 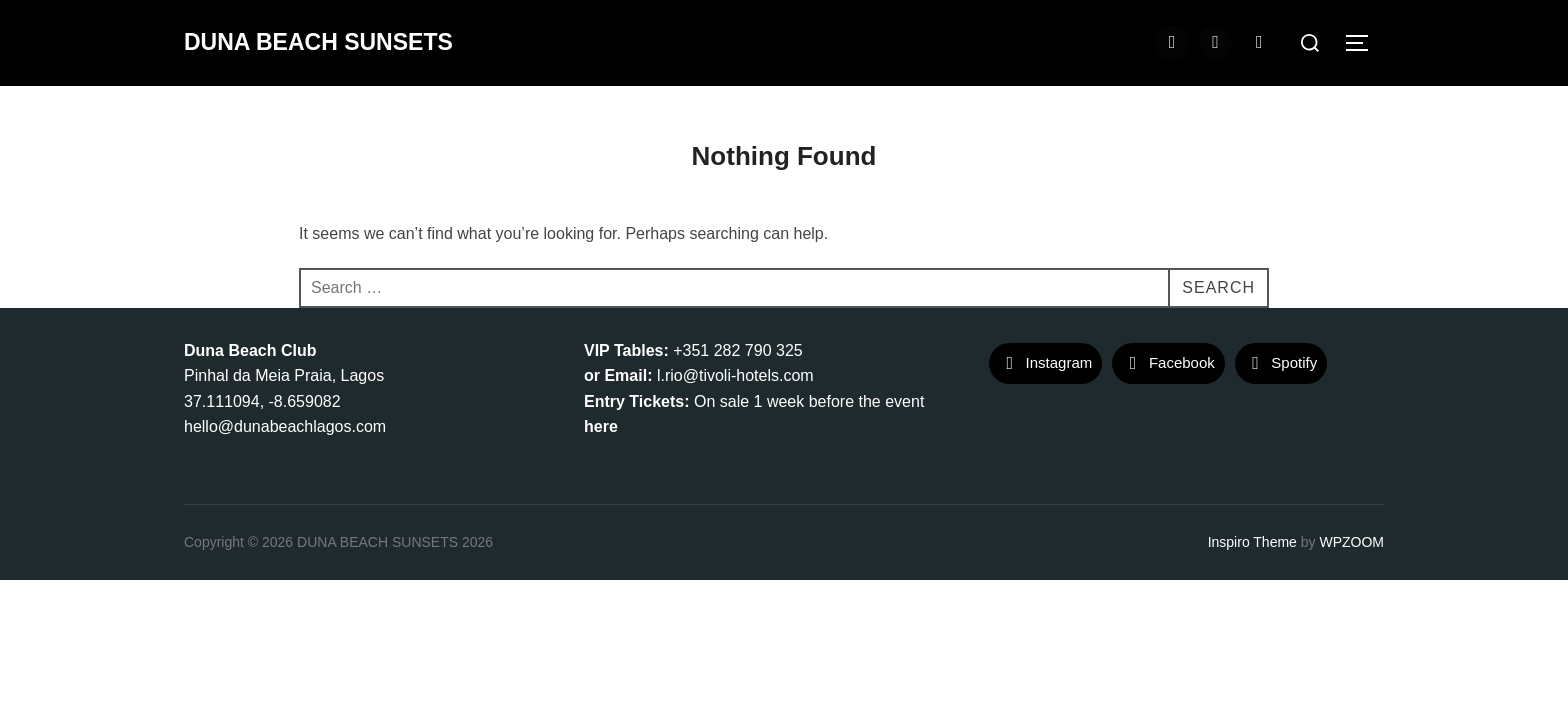 I want to click on Inspiro Theme, so click(x=1252, y=542).